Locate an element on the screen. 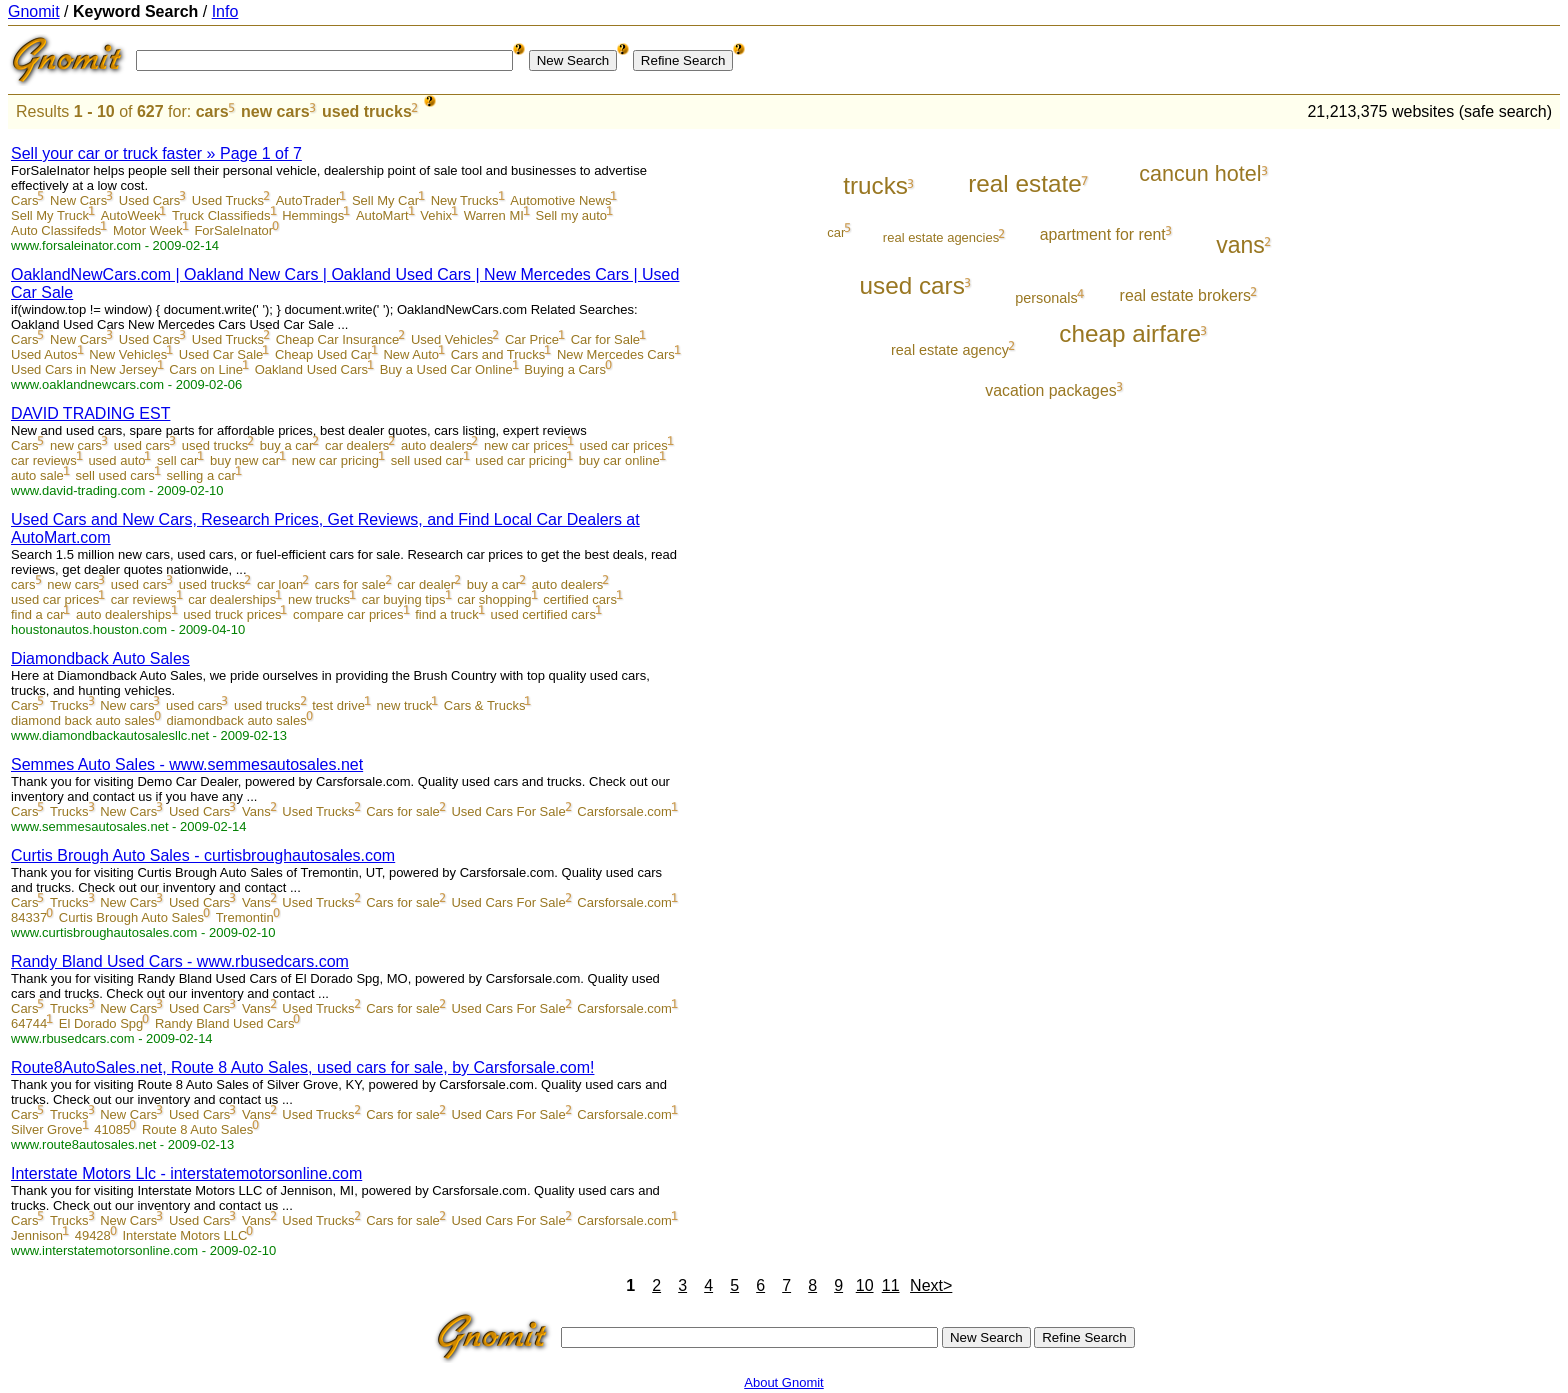 This screenshot has height=1393, width=1568. Randy Bland Used Cars - www.rbusedcars.com is located at coordinates (180, 961).